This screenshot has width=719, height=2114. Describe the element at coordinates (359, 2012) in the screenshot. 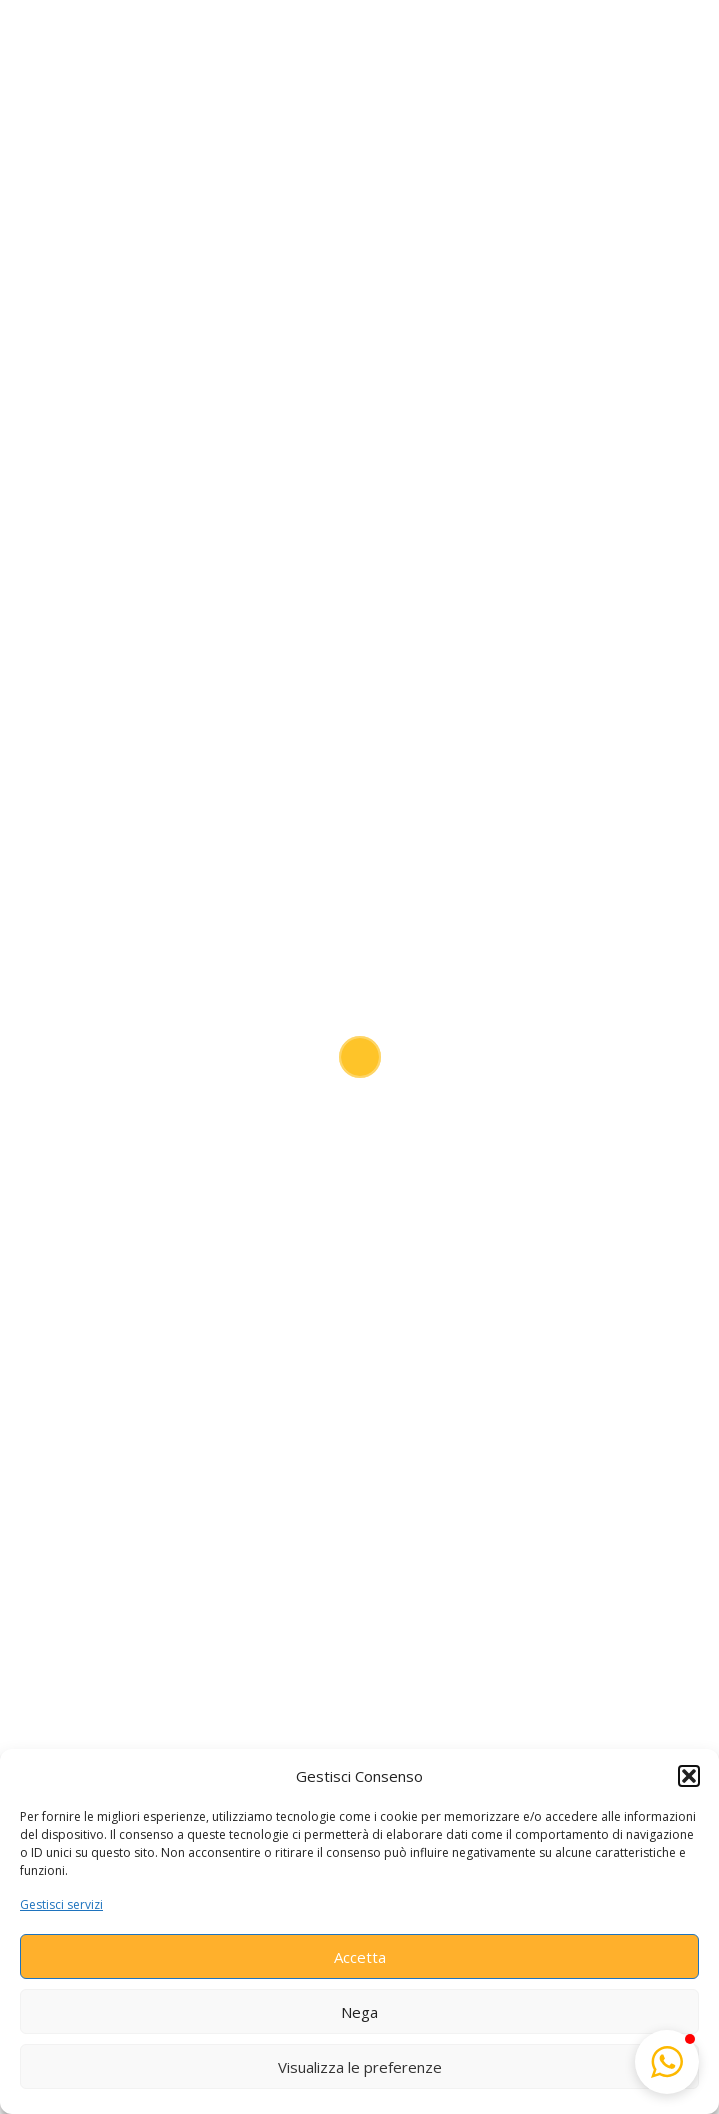

I see `Nega` at that location.